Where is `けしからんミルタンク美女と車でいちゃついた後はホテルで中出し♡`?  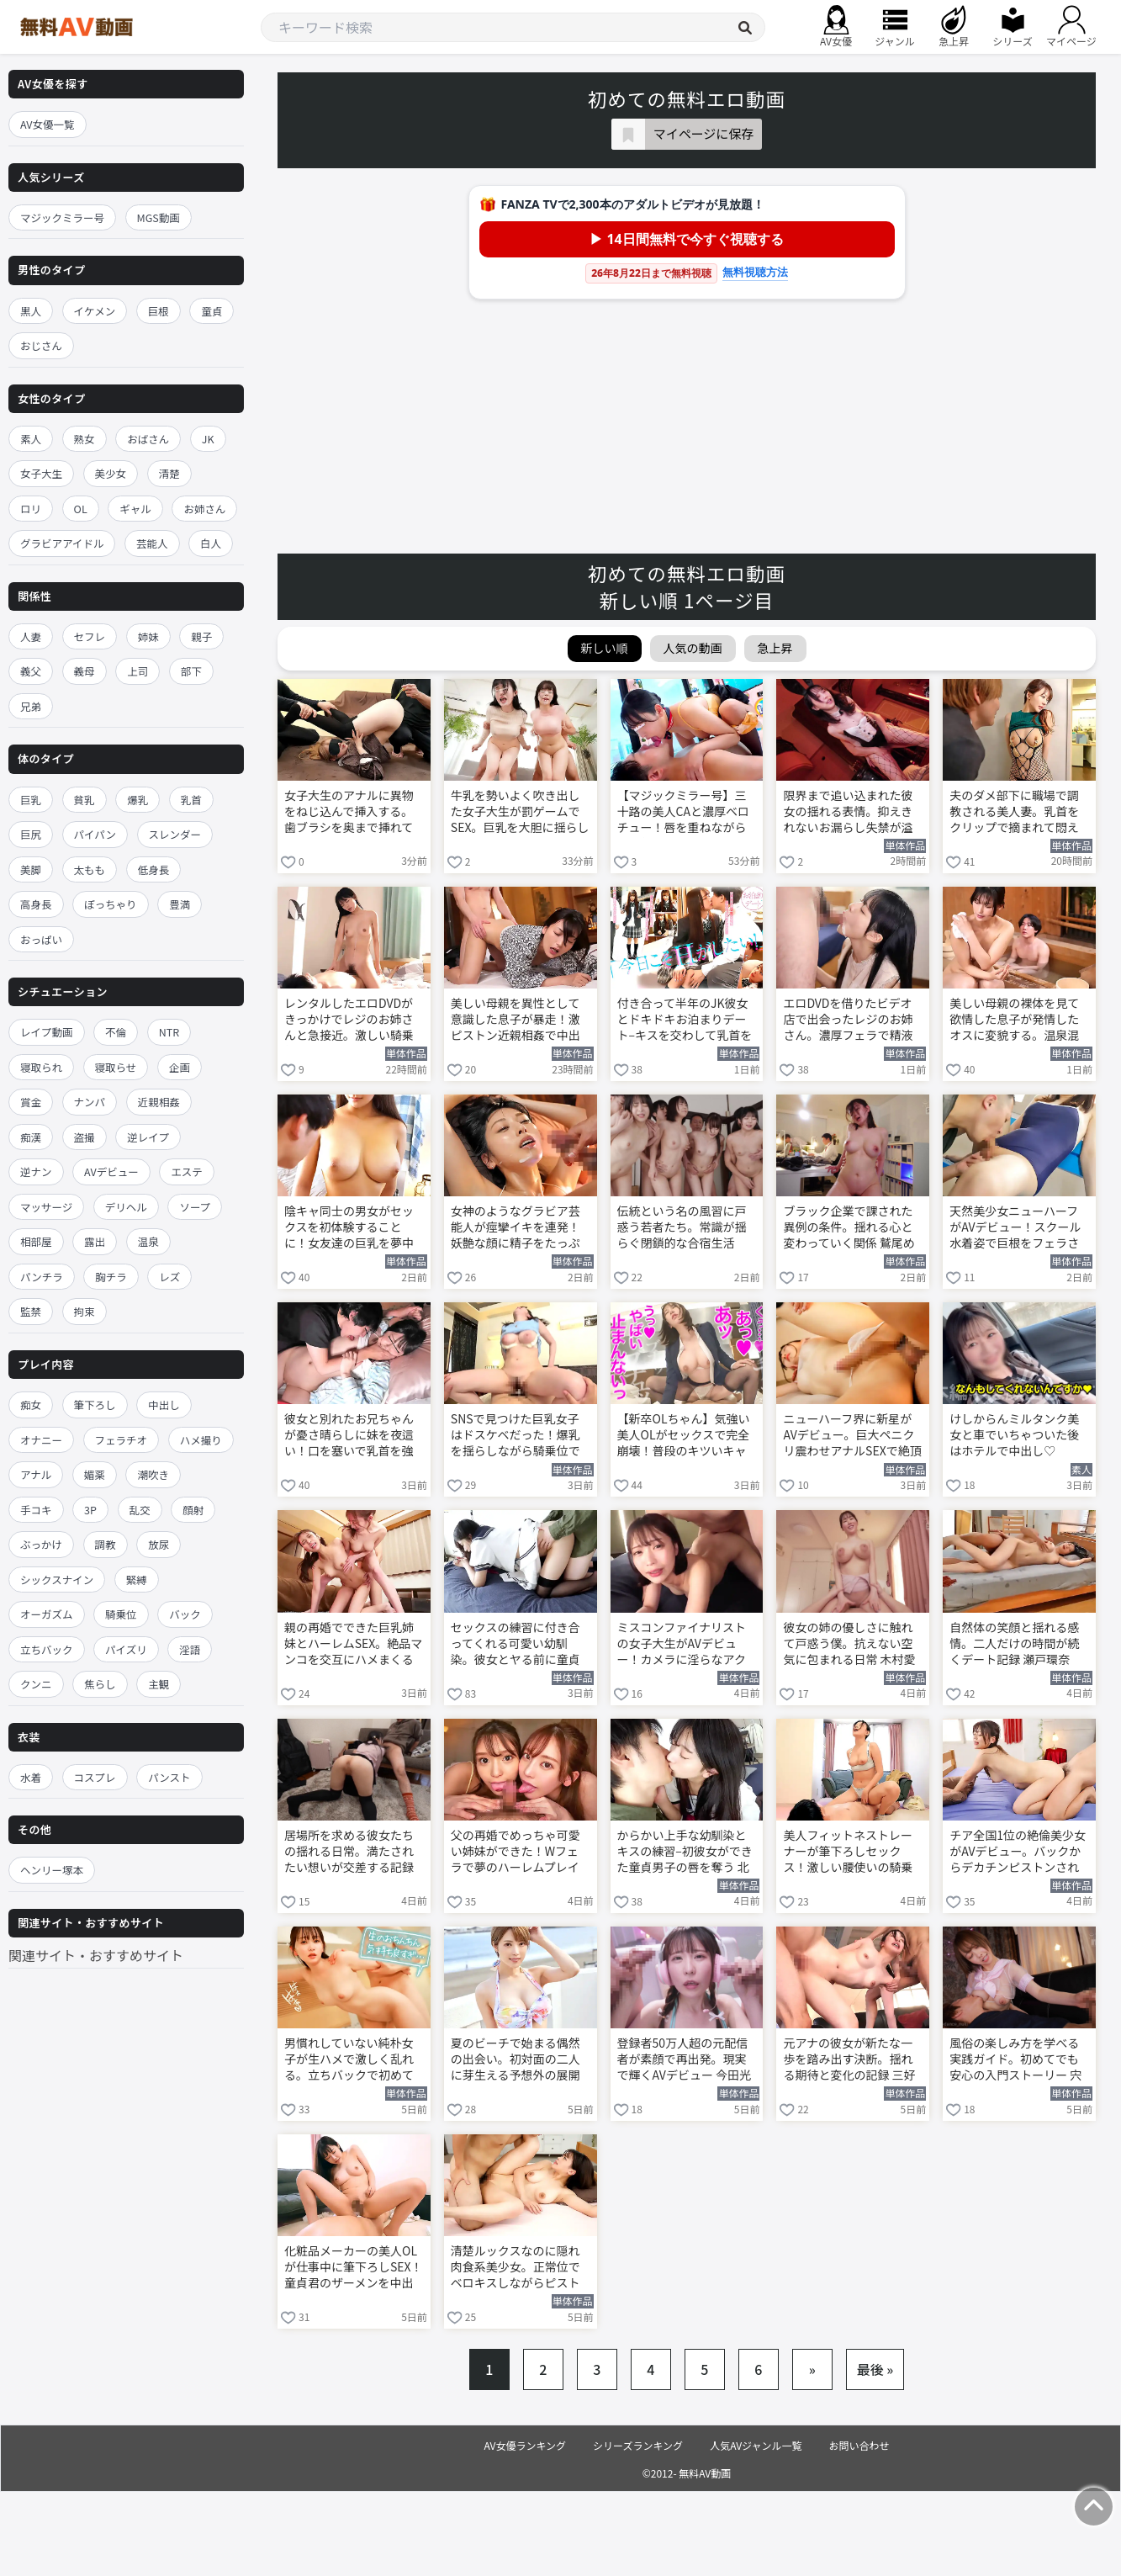
けしからんミルタンク美女と車でいちゃついた後はホテルで中出し♡ is located at coordinates (1014, 1435).